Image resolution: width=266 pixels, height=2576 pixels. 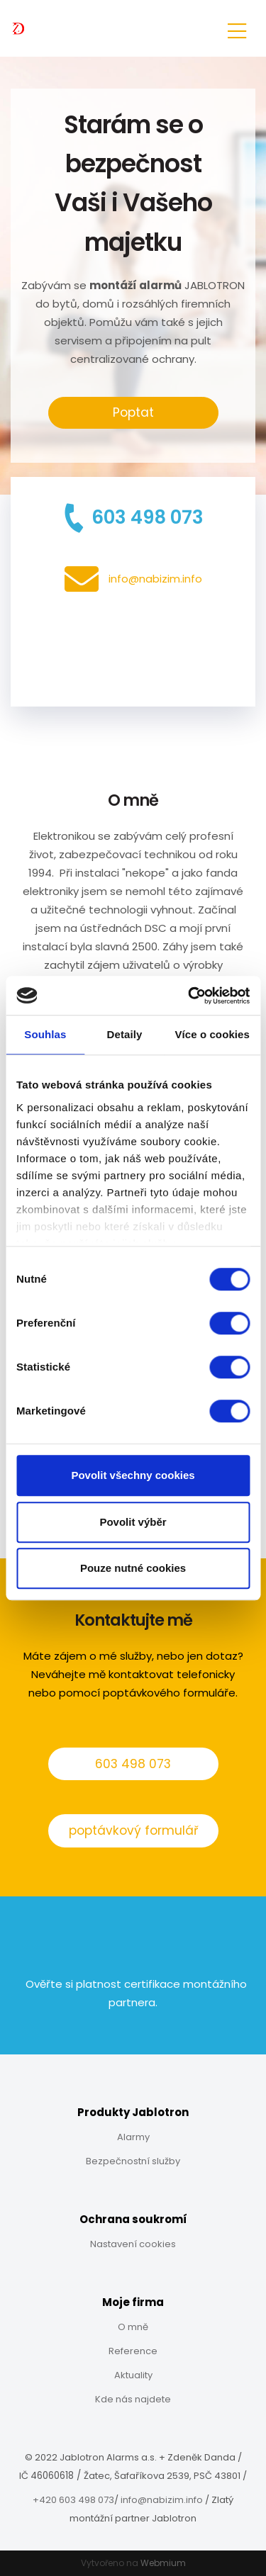 What do you see at coordinates (163, 2563) in the screenshot?
I see `Webmium` at bounding box center [163, 2563].